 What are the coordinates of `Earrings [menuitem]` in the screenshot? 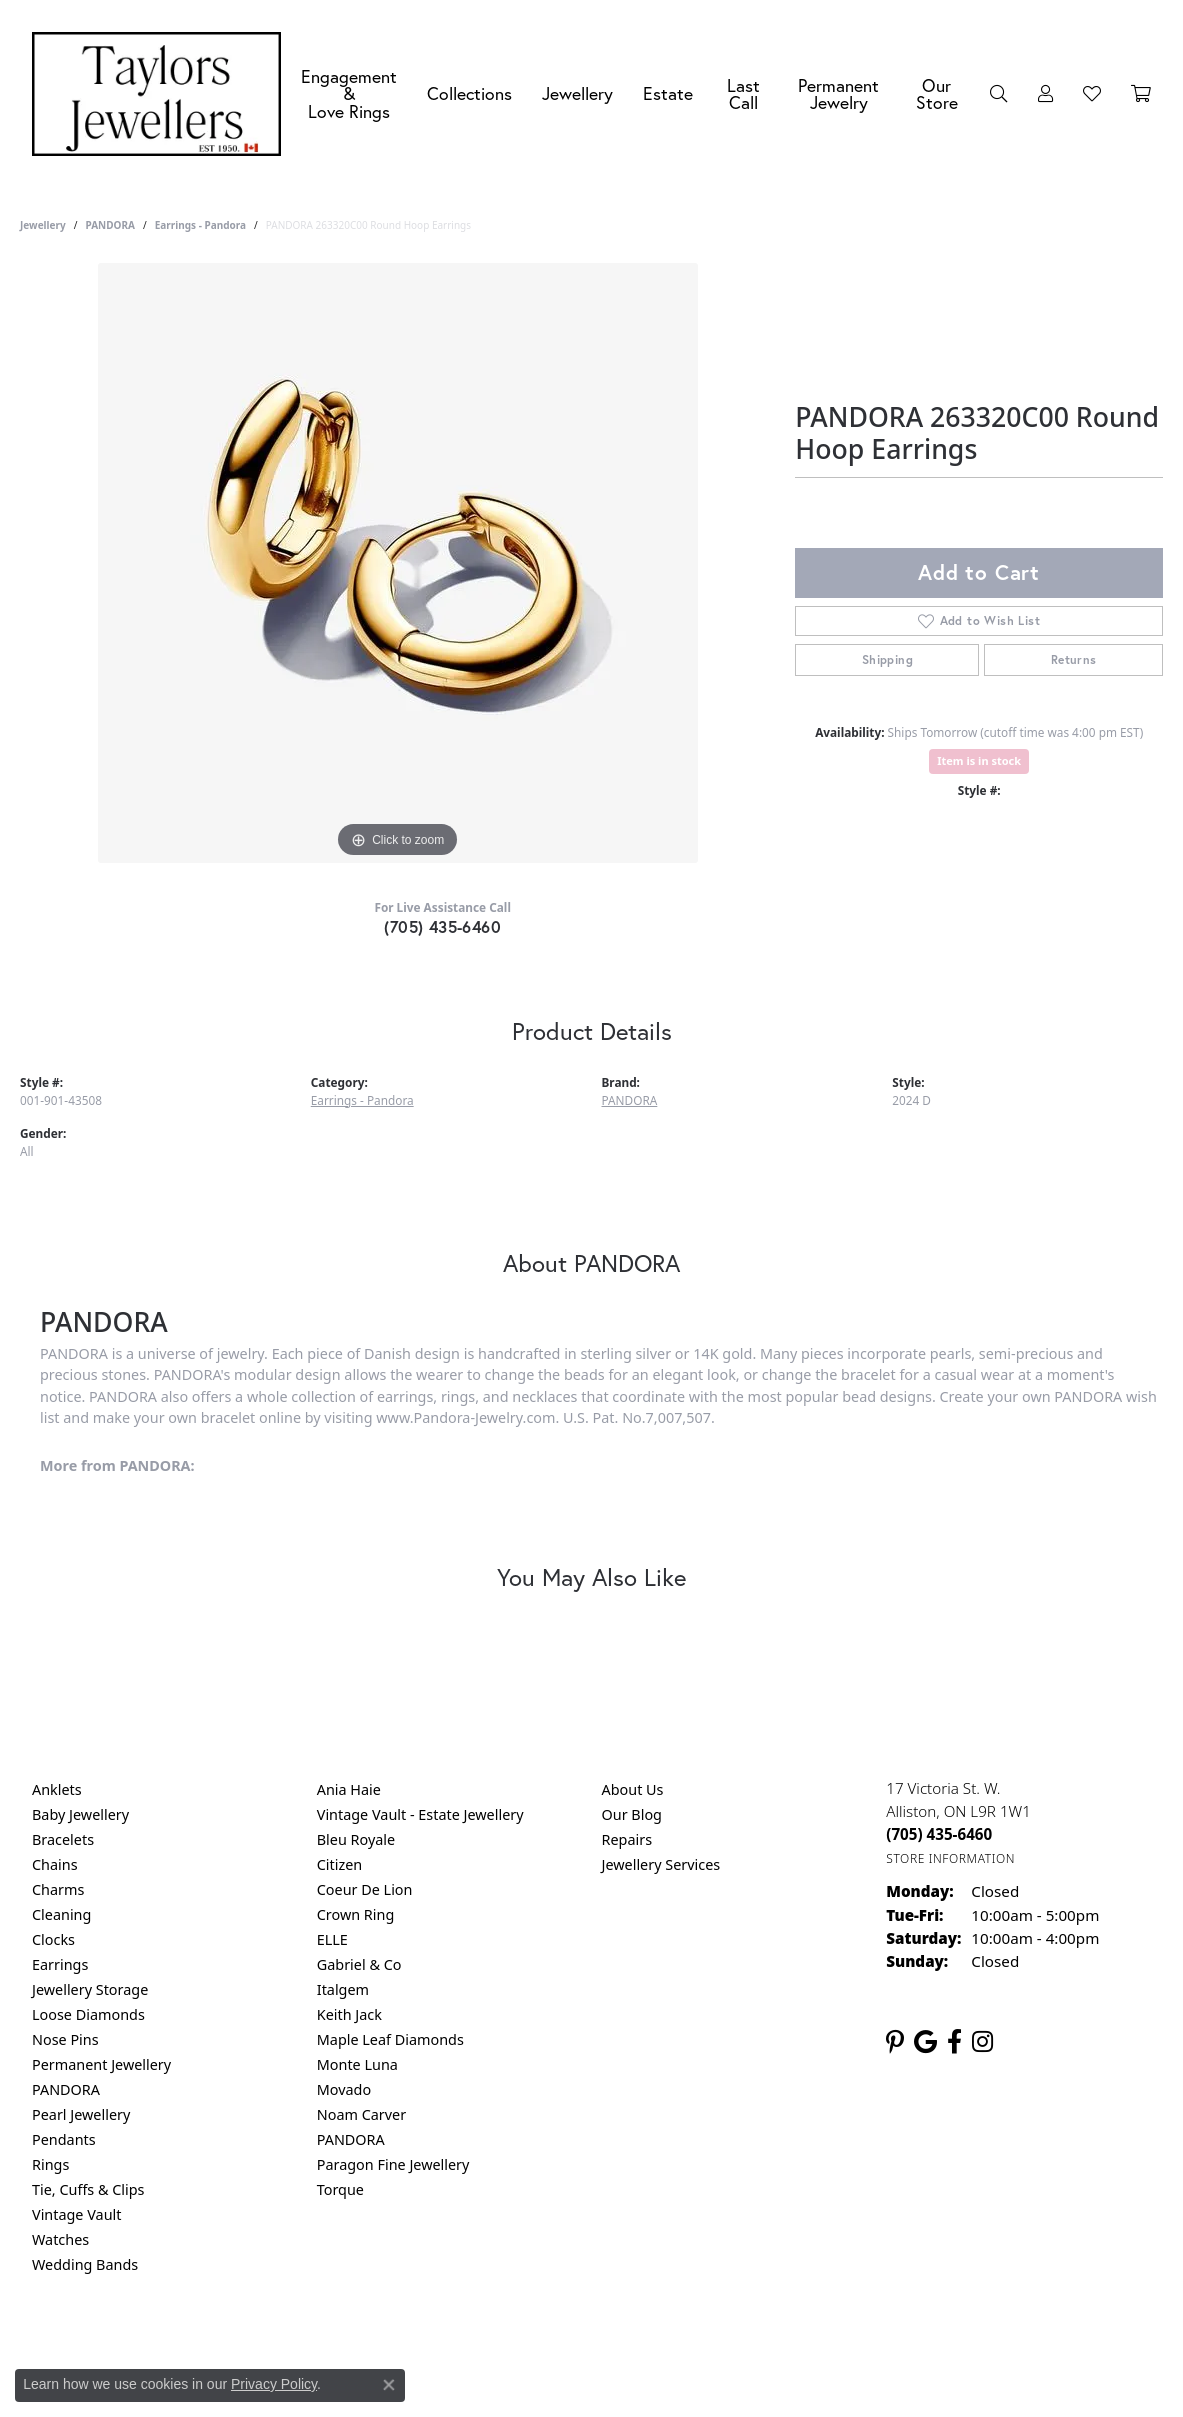 It's located at (60, 1964).